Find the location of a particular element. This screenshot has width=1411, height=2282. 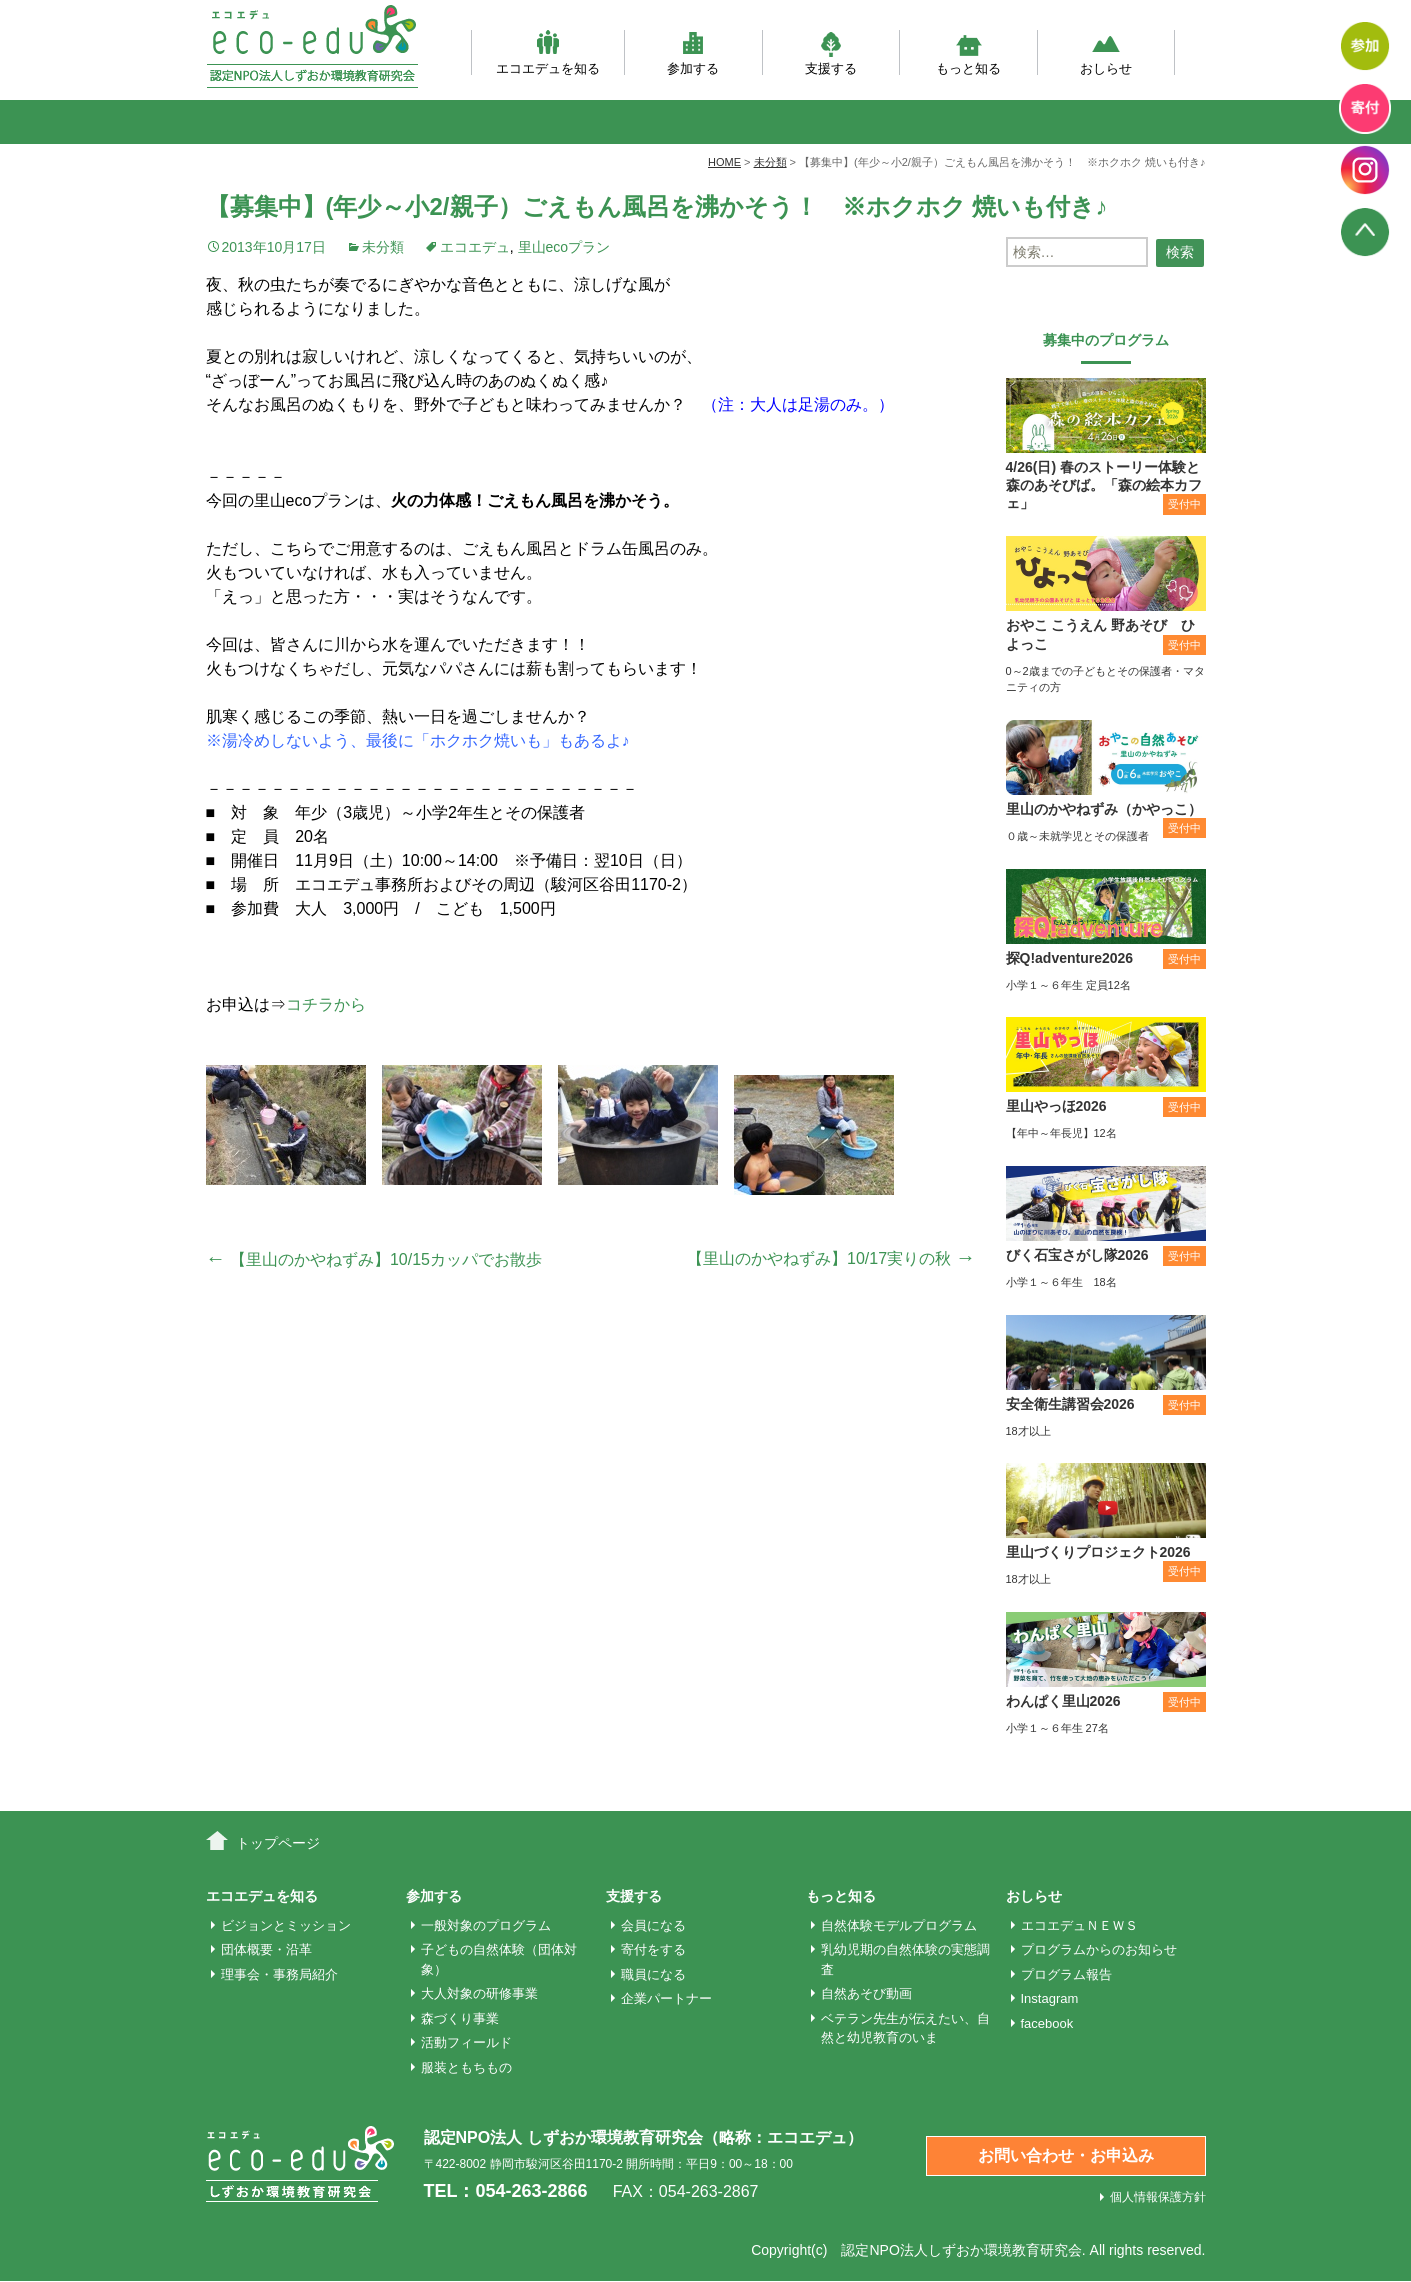

会員になる is located at coordinates (653, 1925).